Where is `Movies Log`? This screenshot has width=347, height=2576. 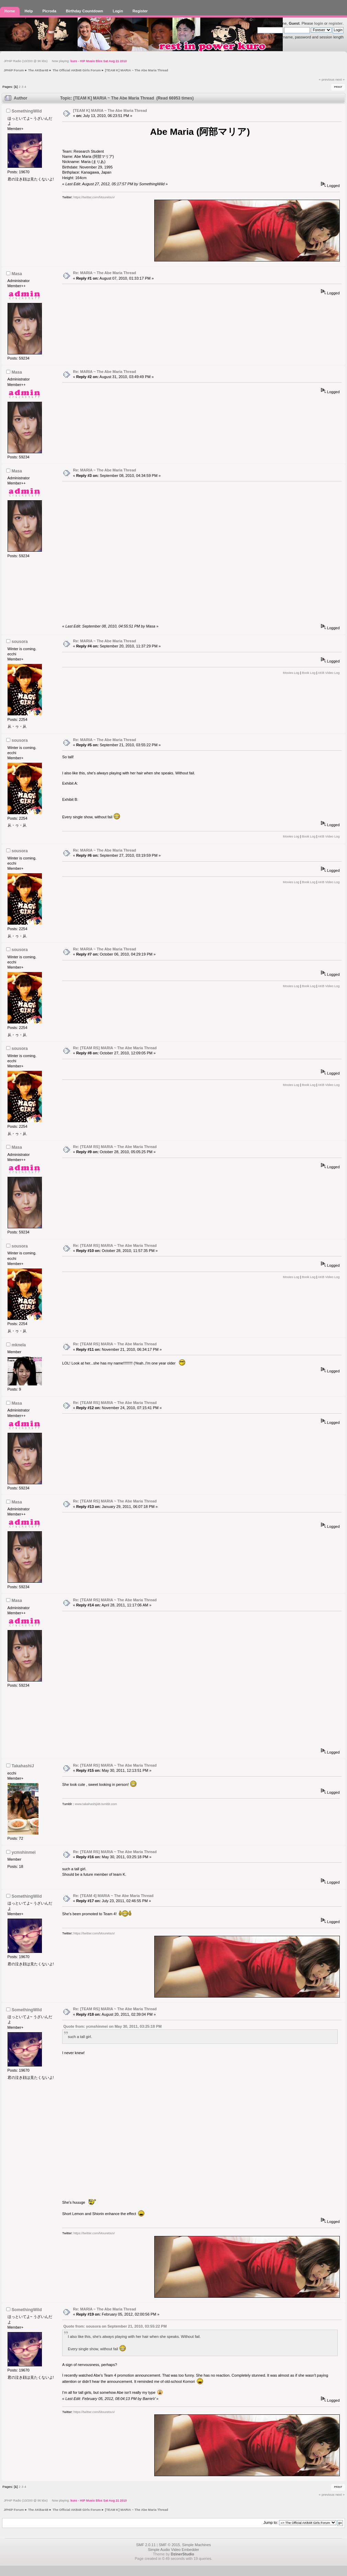 Movies Log is located at coordinates (291, 673).